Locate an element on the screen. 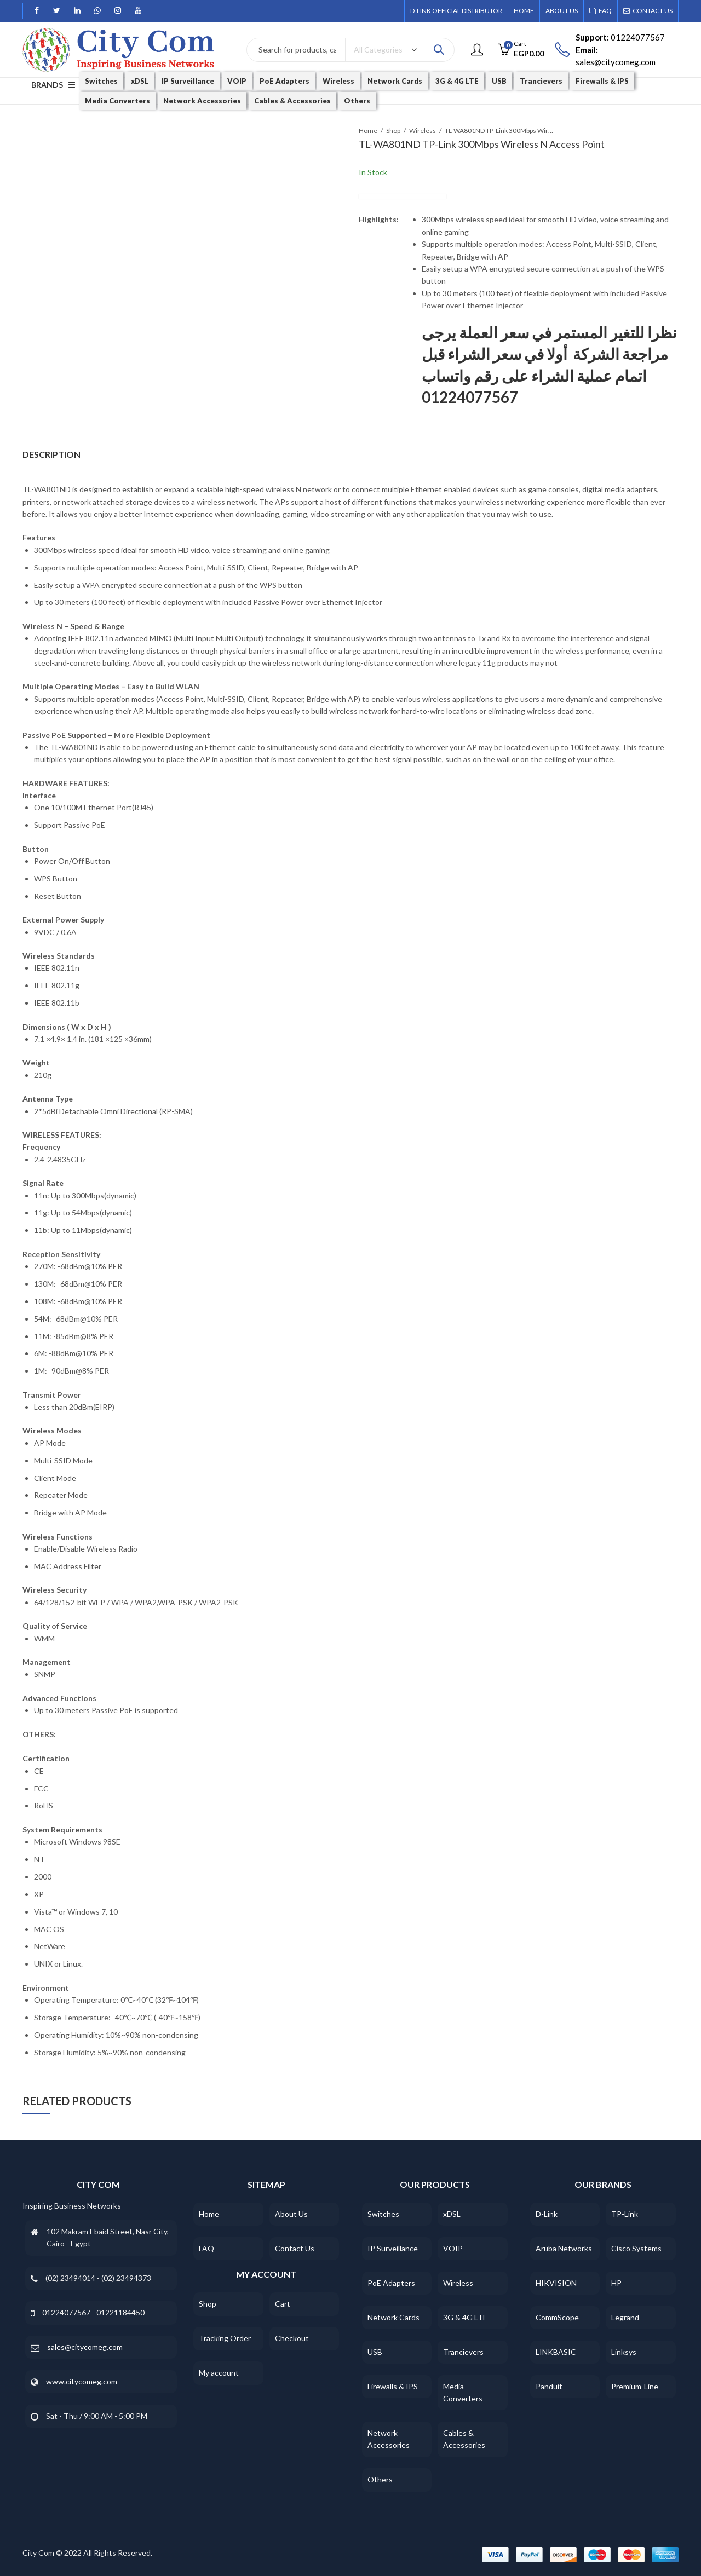  D-Link is located at coordinates (547, 2213).